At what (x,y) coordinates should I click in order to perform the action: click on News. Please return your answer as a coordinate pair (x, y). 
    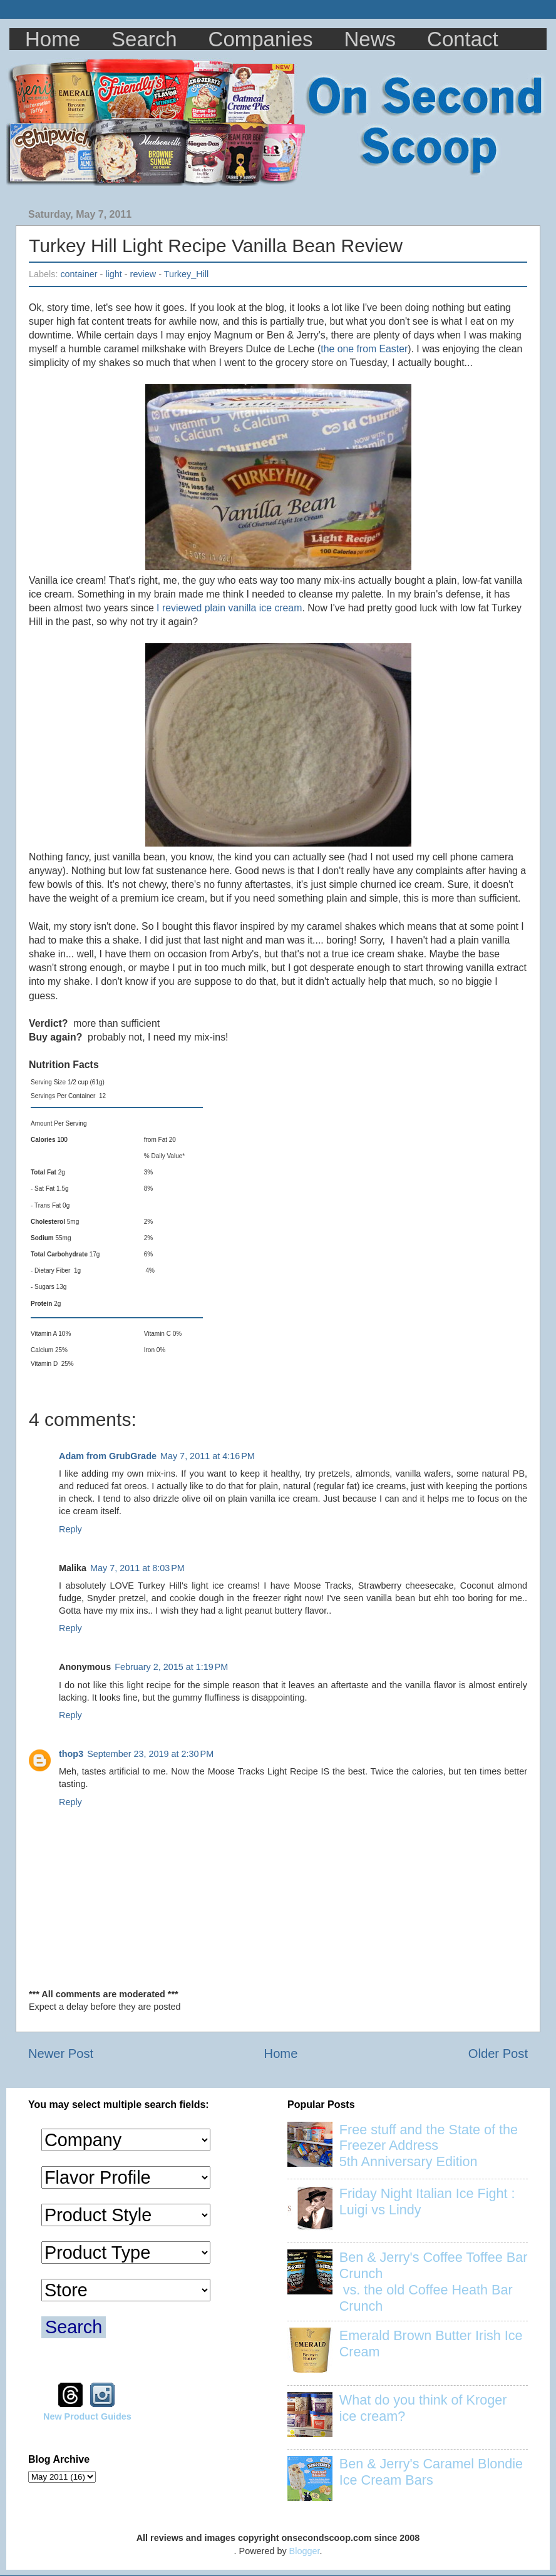
    Looking at the image, I should click on (370, 39).